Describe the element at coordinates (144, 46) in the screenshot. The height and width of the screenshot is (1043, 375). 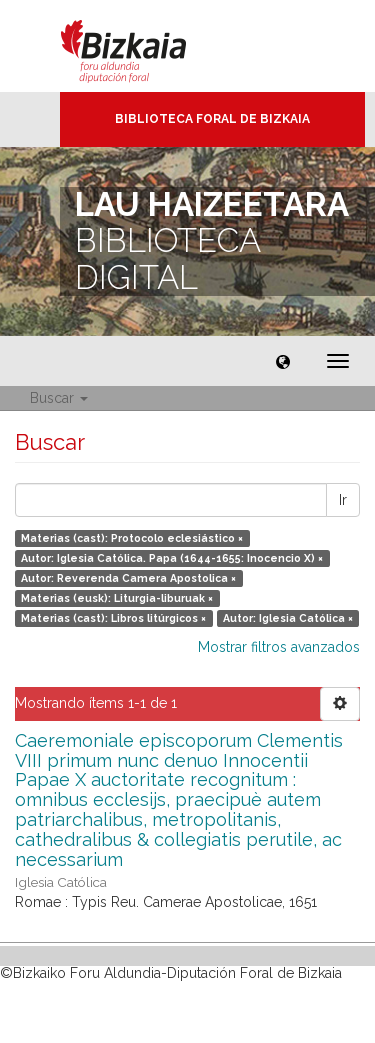
I see `Bizkaia - · Diputación Foral de Bizkaia` at that location.